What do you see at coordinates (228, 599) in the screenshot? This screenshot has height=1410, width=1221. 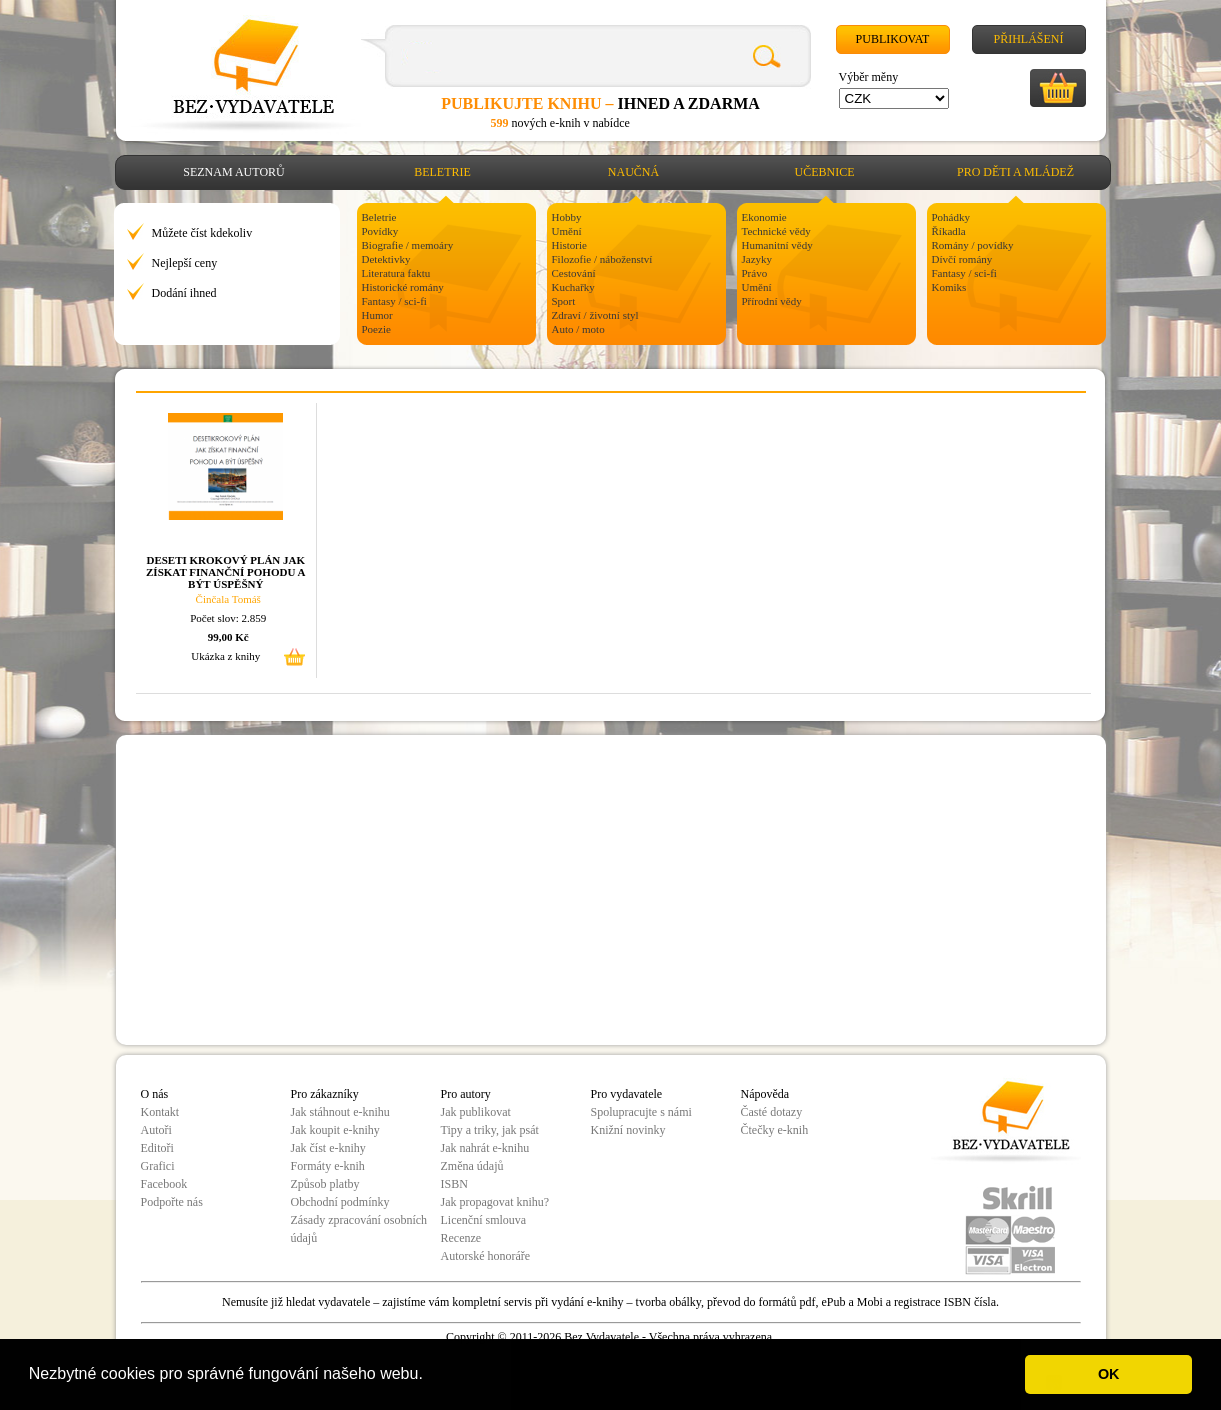 I see `Činčala Tomáš` at bounding box center [228, 599].